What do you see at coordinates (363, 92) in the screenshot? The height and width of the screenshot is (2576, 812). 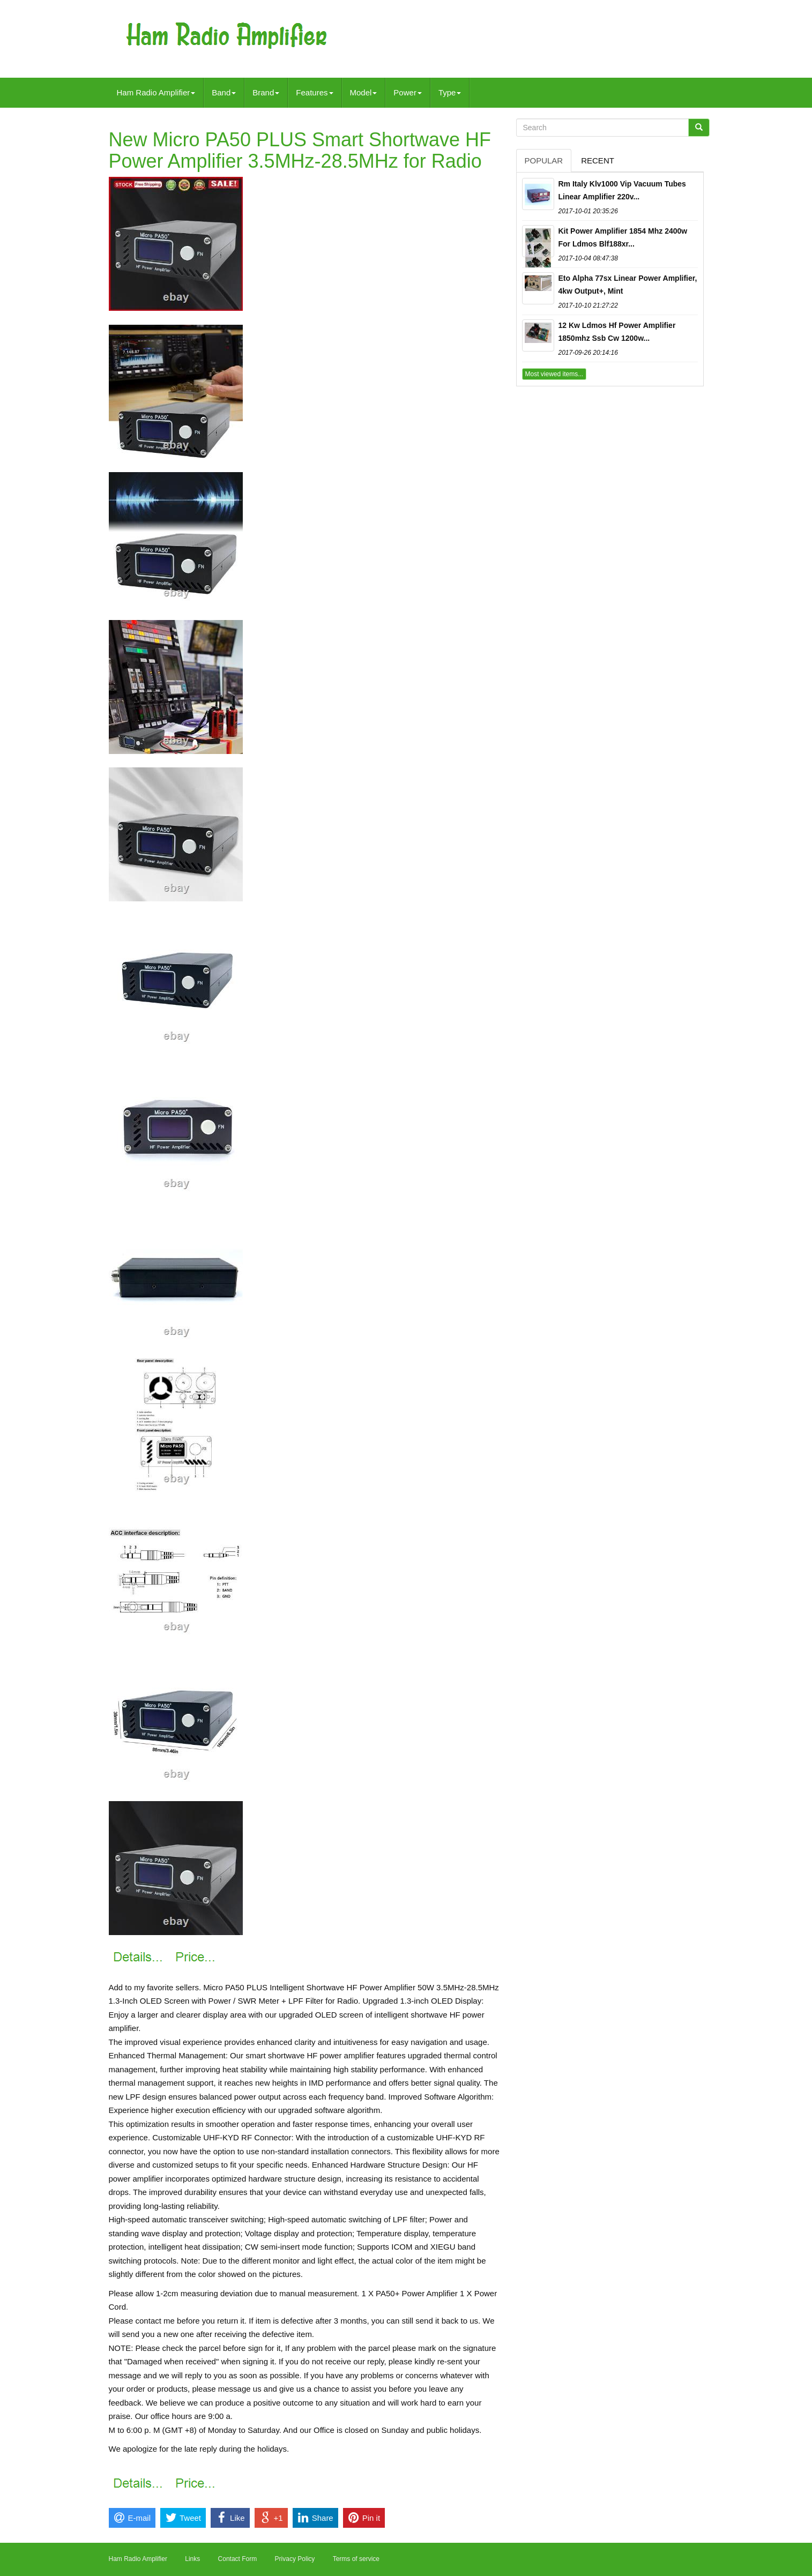 I see `Model` at bounding box center [363, 92].